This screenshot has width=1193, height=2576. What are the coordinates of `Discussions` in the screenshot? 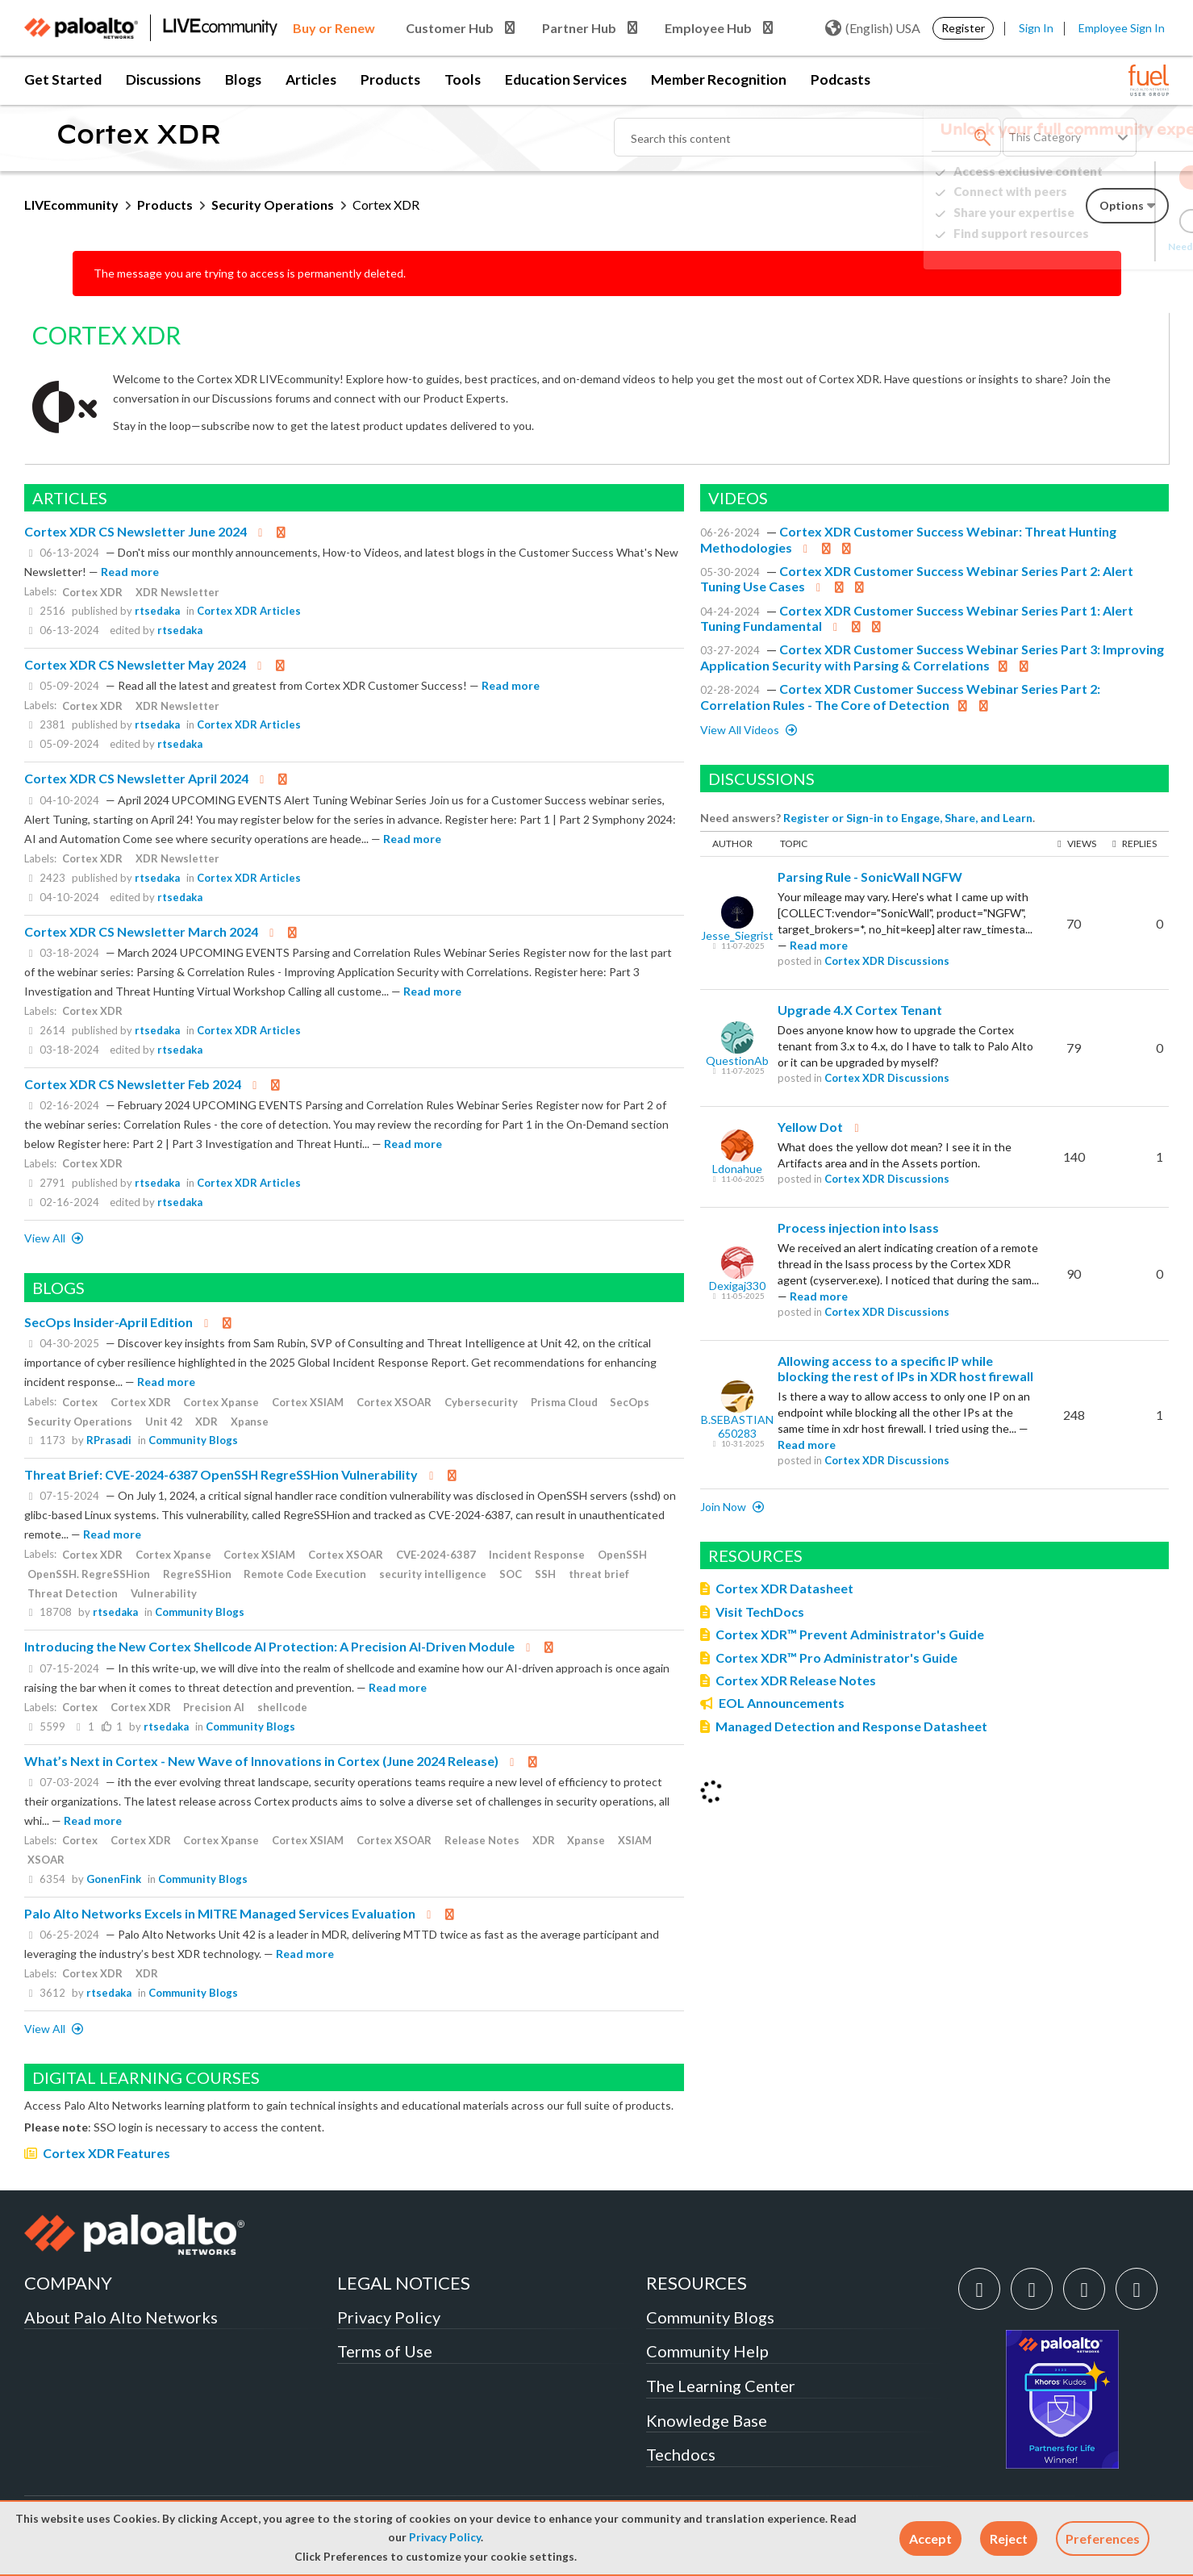 It's located at (163, 79).